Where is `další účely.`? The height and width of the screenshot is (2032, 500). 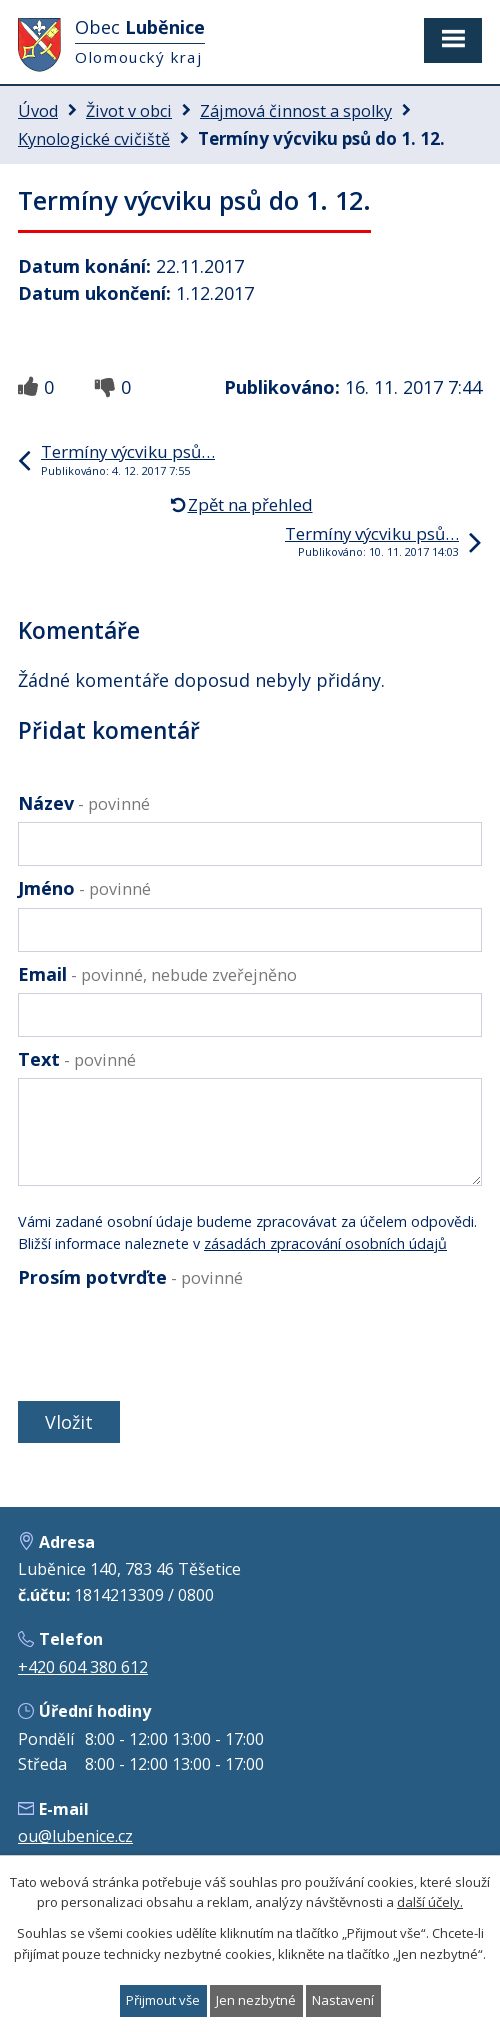
další účely. is located at coordinates (430, 1903).